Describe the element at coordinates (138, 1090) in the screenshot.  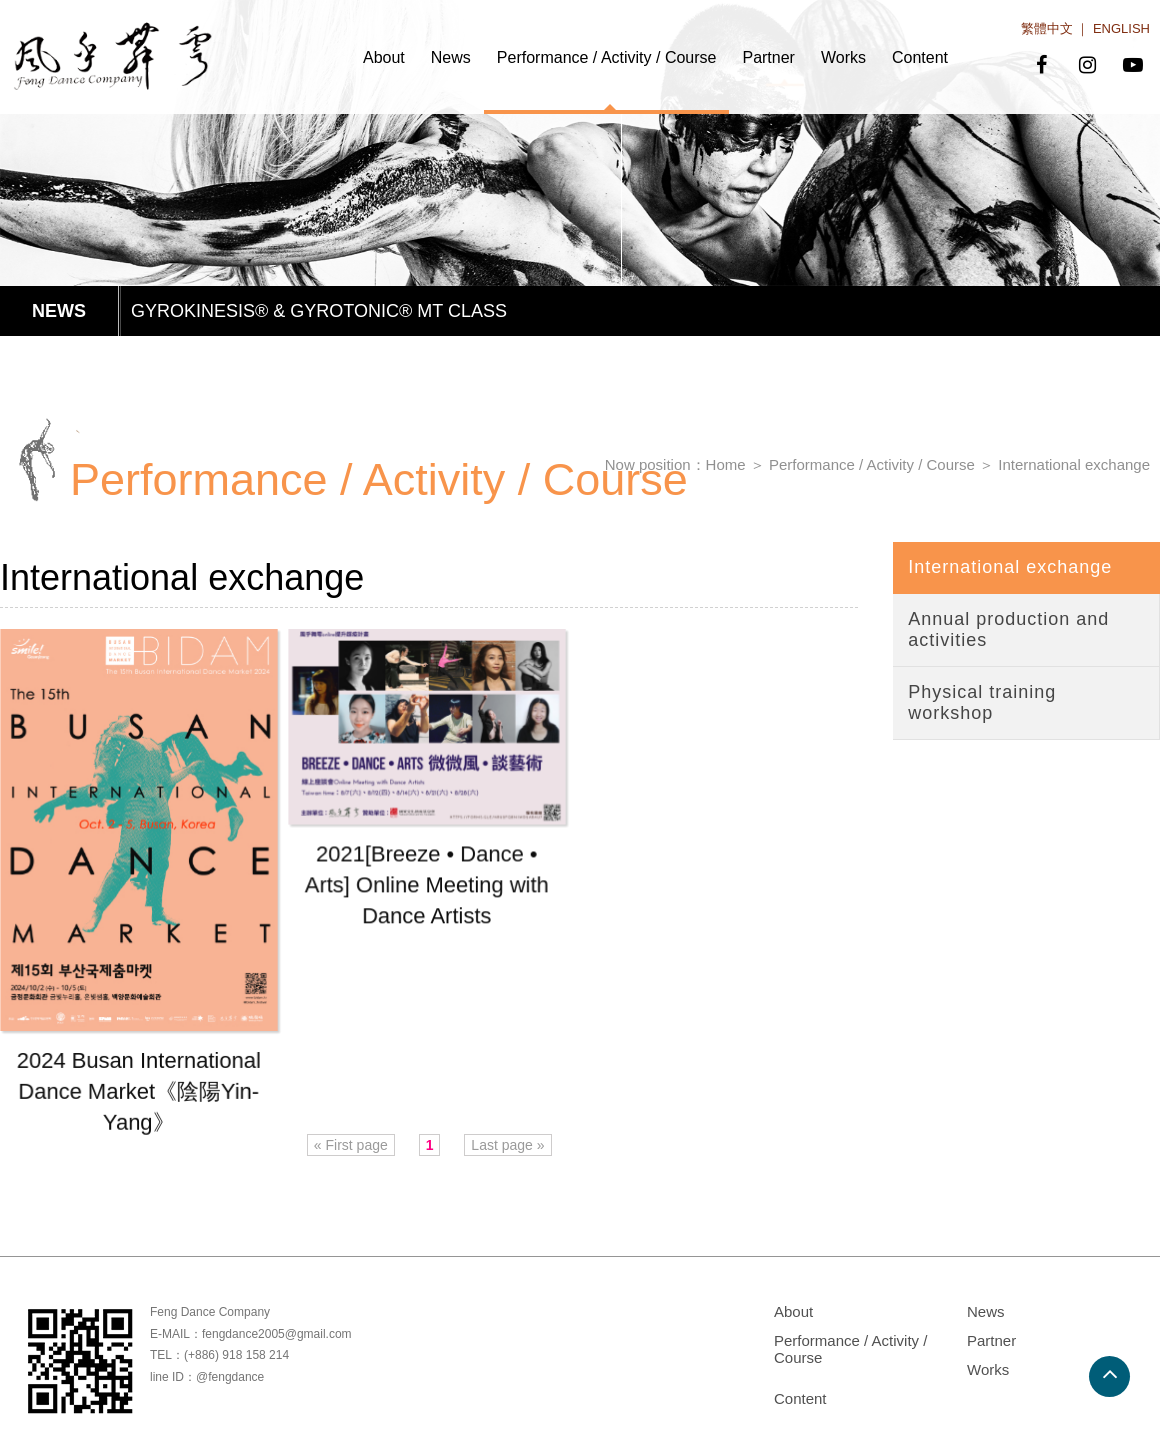
I see `2024 Busan International Dance Market《陰陽Yin-Yang》` at that location.